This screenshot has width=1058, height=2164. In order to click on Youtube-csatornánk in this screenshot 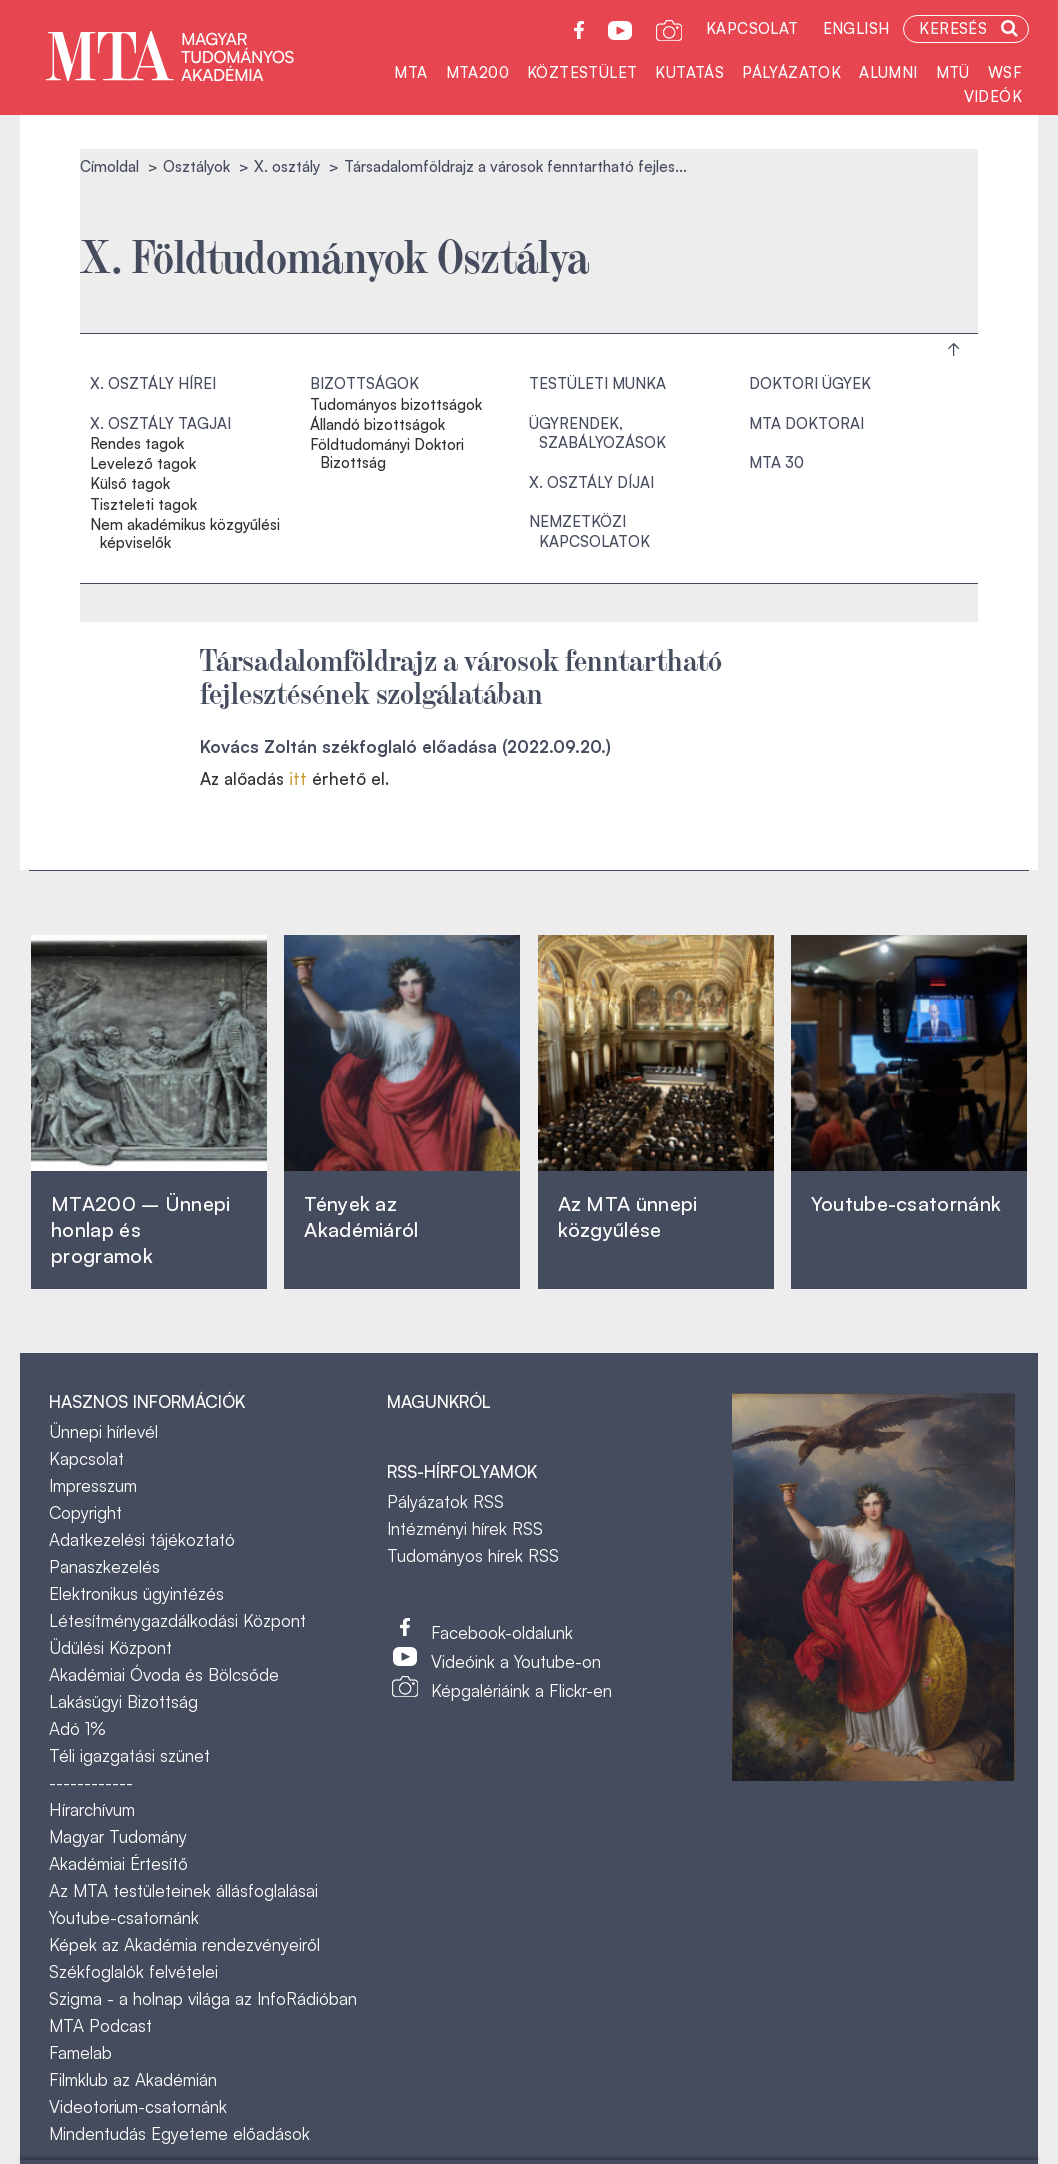, I will do `click(124, 1917)`.